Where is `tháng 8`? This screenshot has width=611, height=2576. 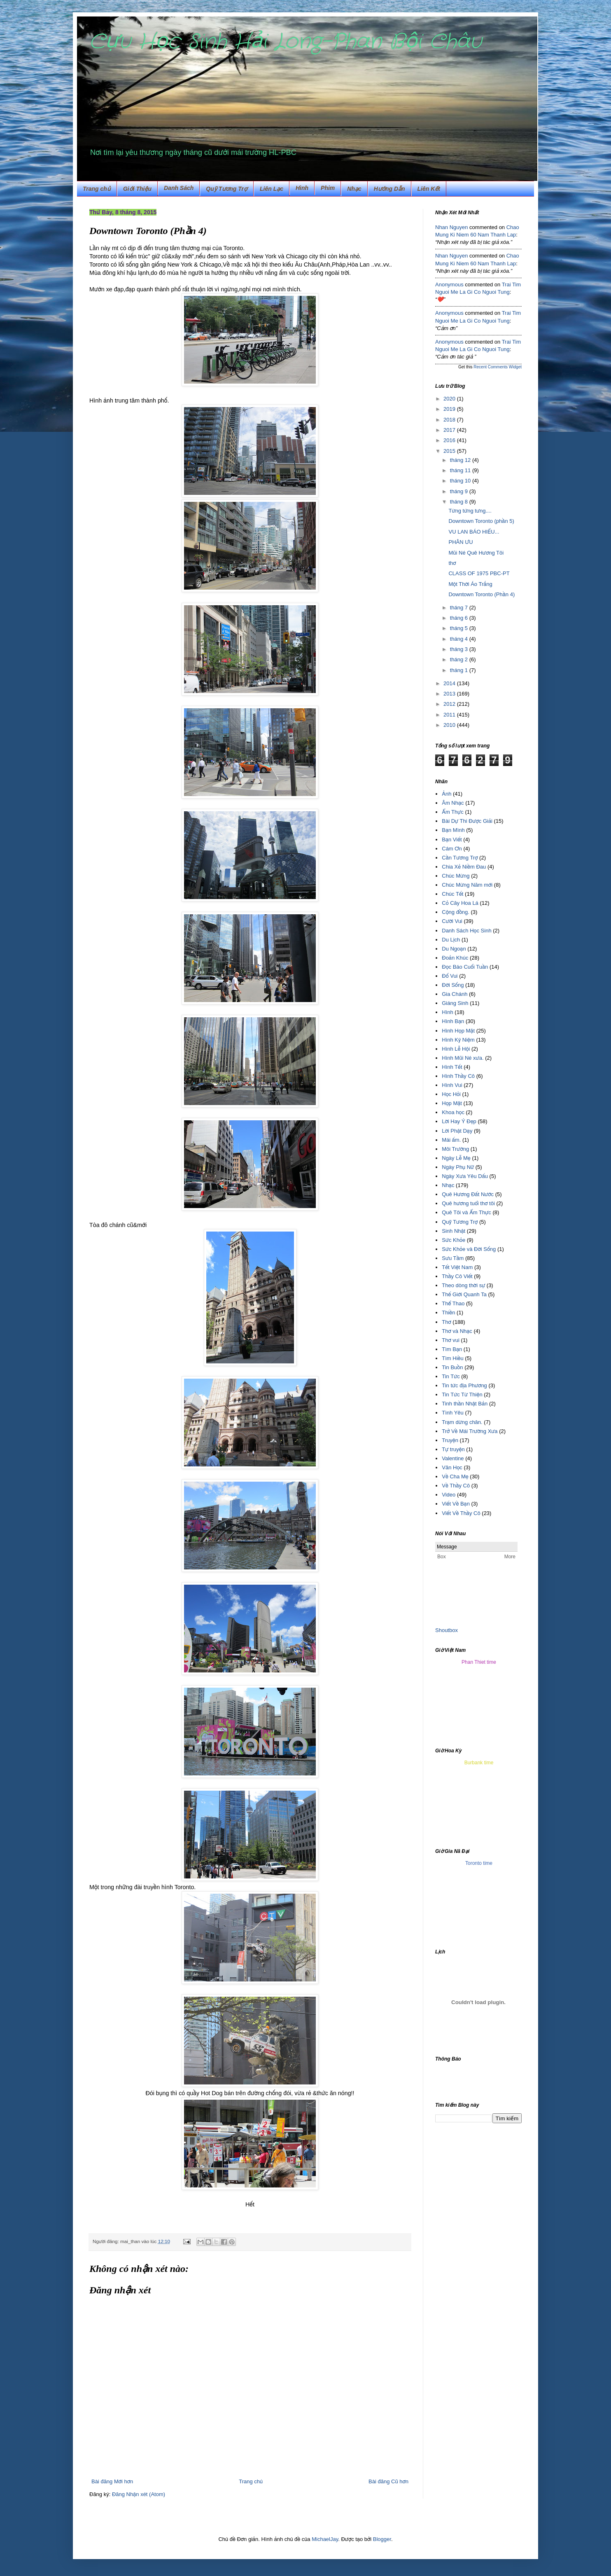
tháng 8 is located at coordinates (459, 502).